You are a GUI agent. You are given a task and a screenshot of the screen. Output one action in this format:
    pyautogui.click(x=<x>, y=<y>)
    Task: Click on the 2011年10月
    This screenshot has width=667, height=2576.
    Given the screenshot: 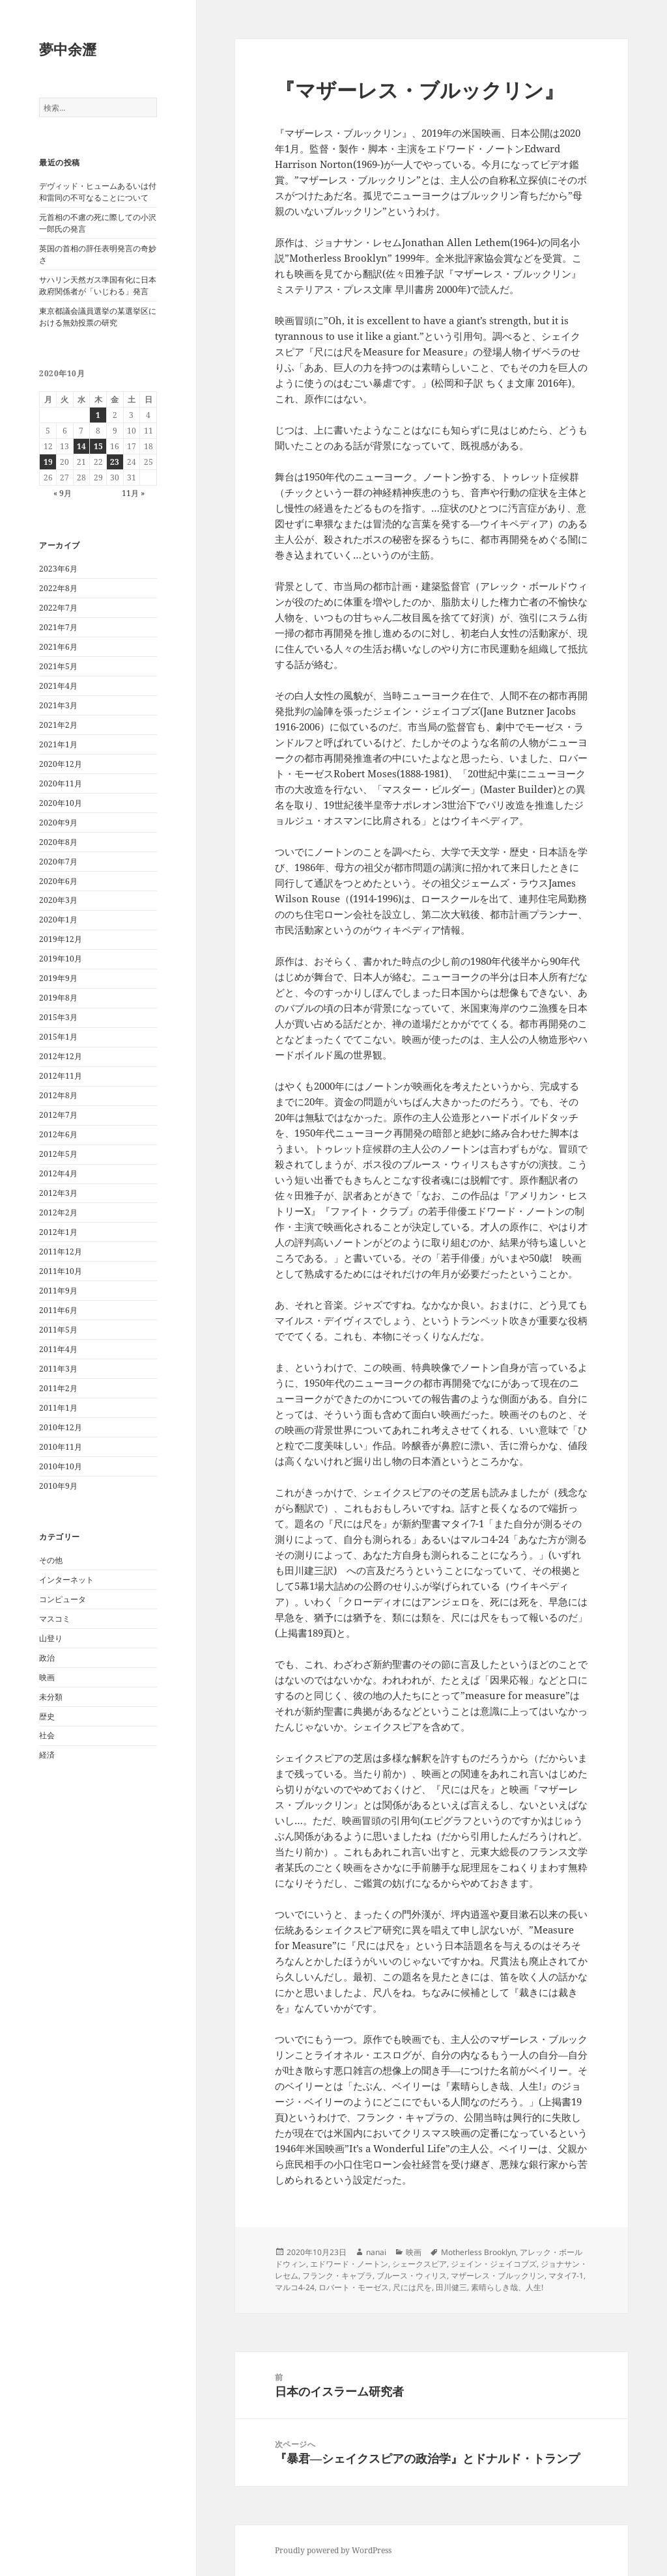 What is the action you would take?
    pyautogui.click(x=60, y=1271)
    